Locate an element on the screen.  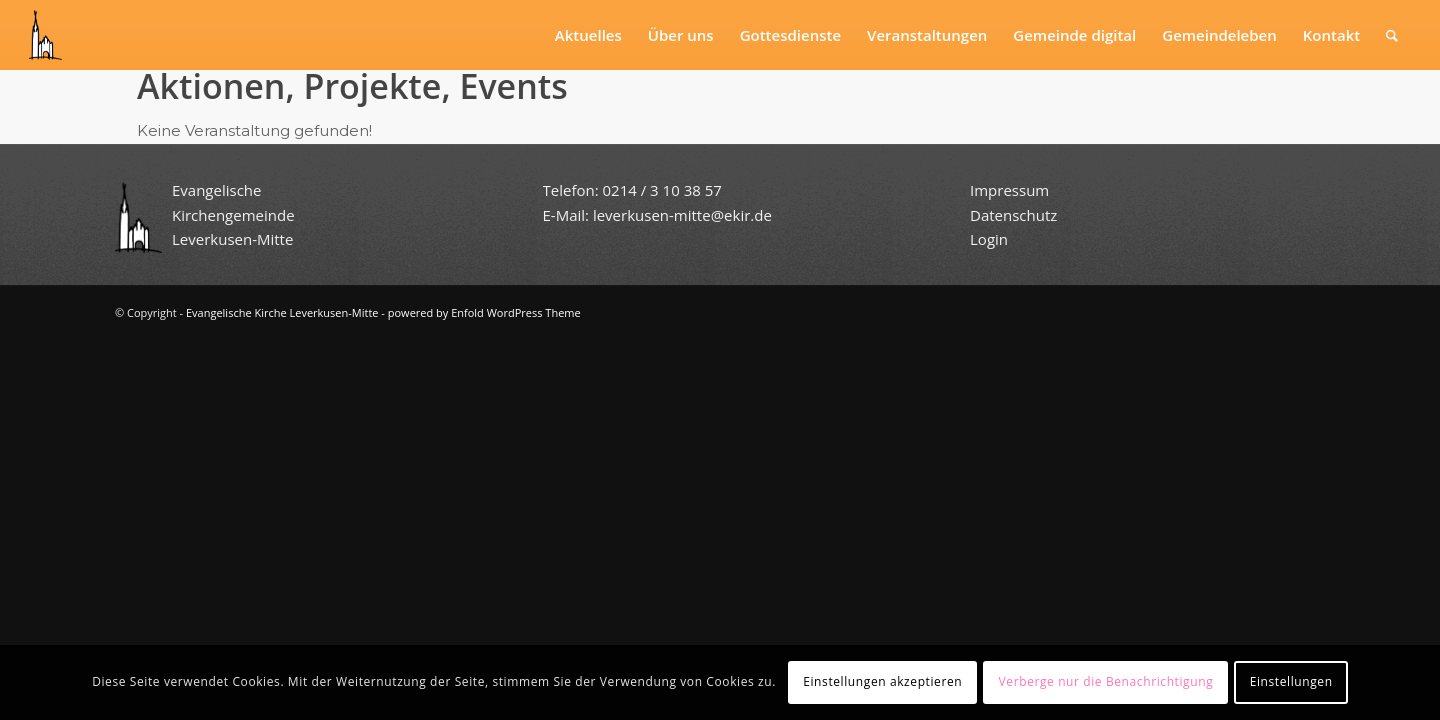
Impressum is located at coordinates (1009, 190).